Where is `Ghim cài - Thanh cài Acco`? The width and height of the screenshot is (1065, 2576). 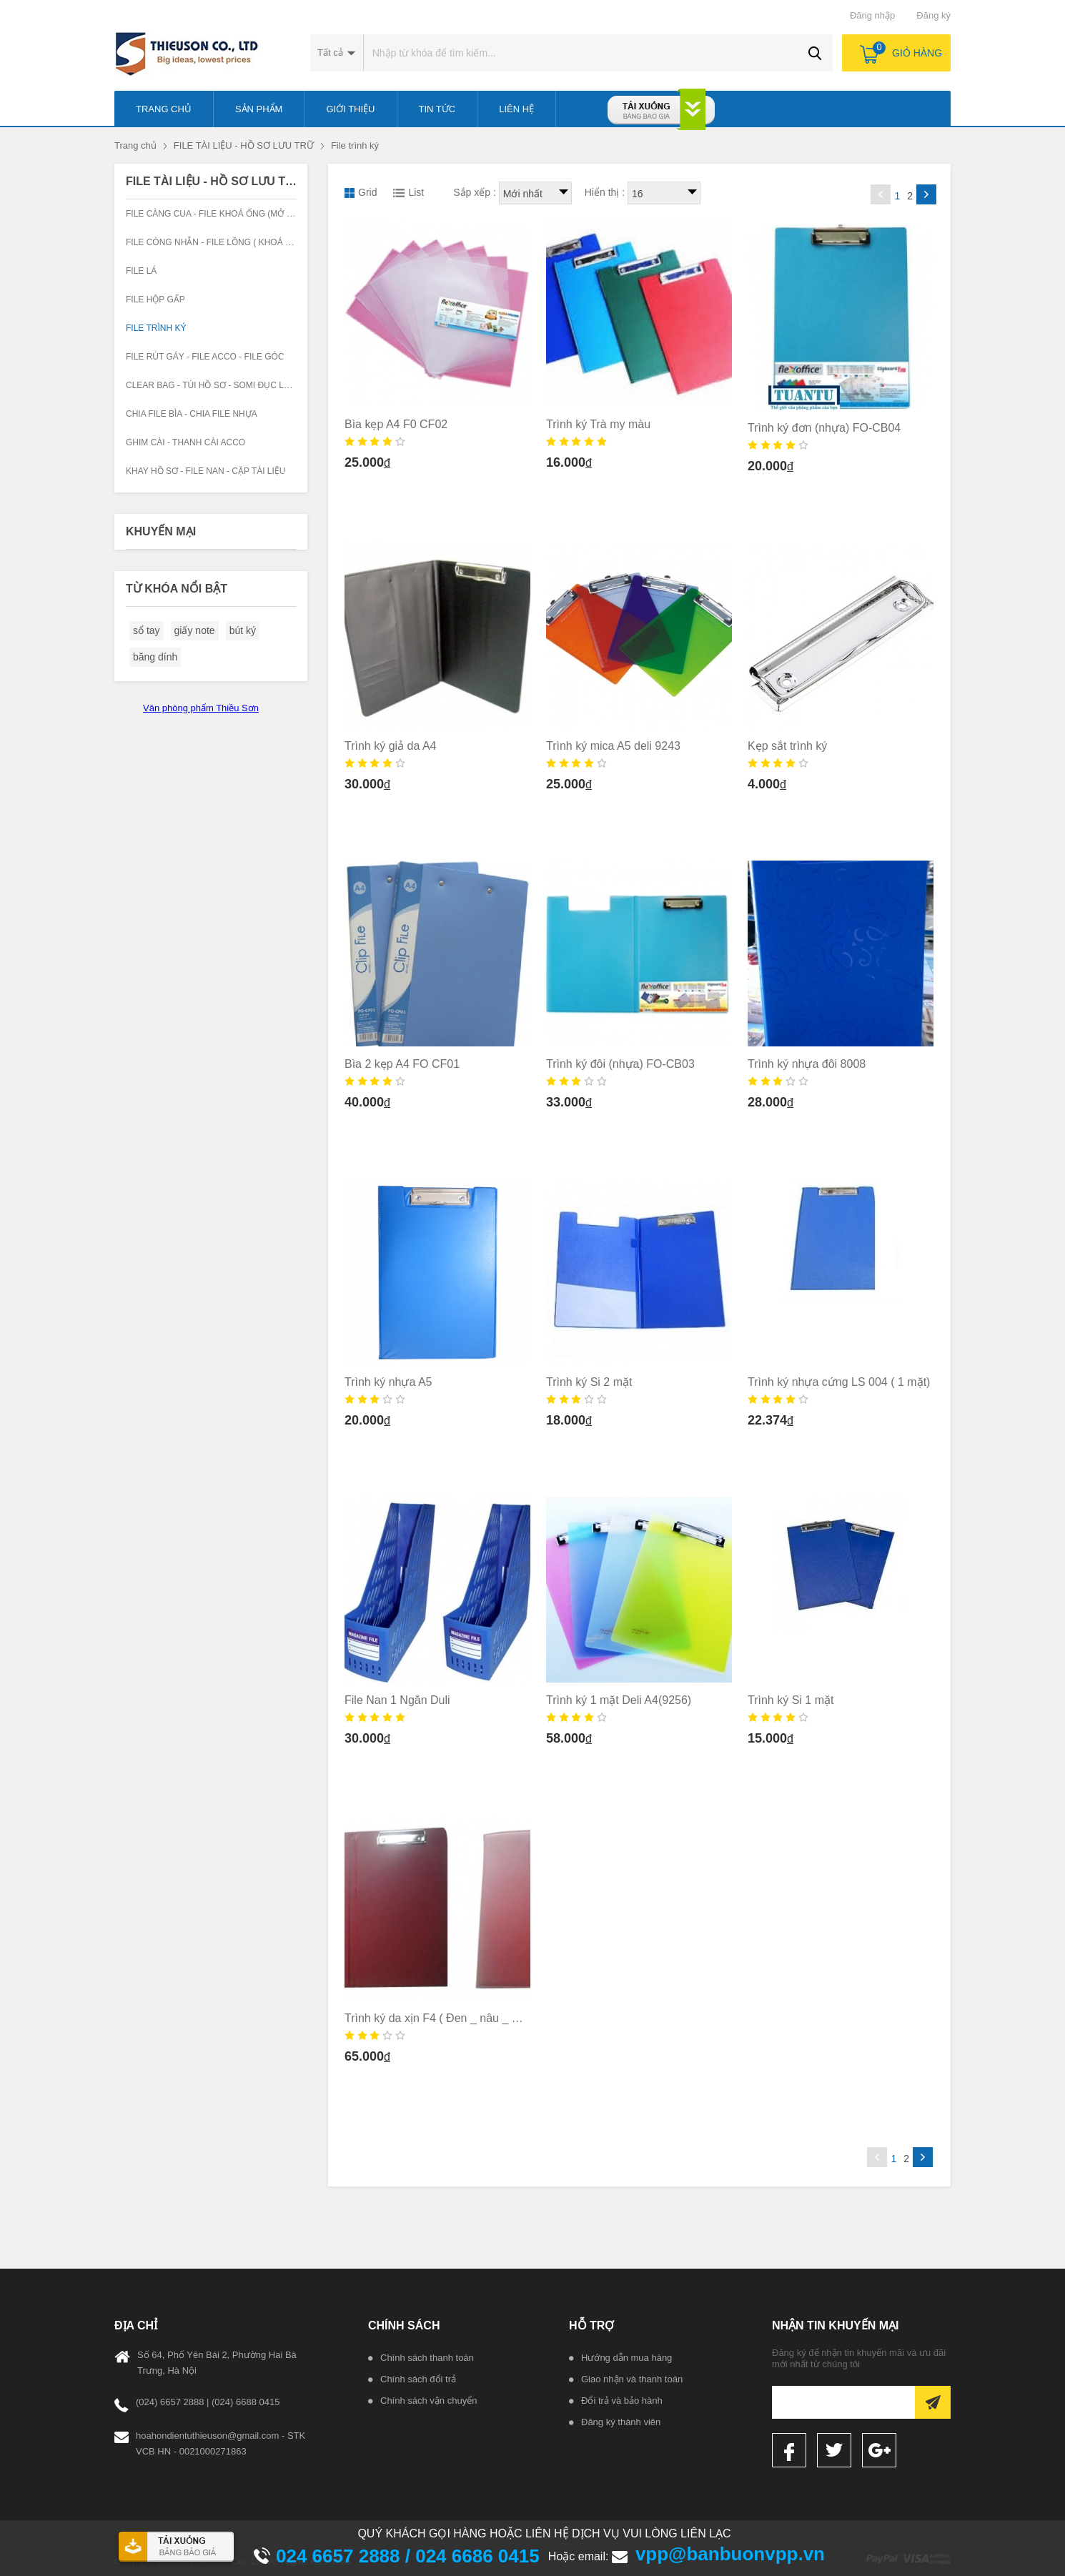 Ghim cài - Thanh cài Acco is located at coordinates (185, 442).